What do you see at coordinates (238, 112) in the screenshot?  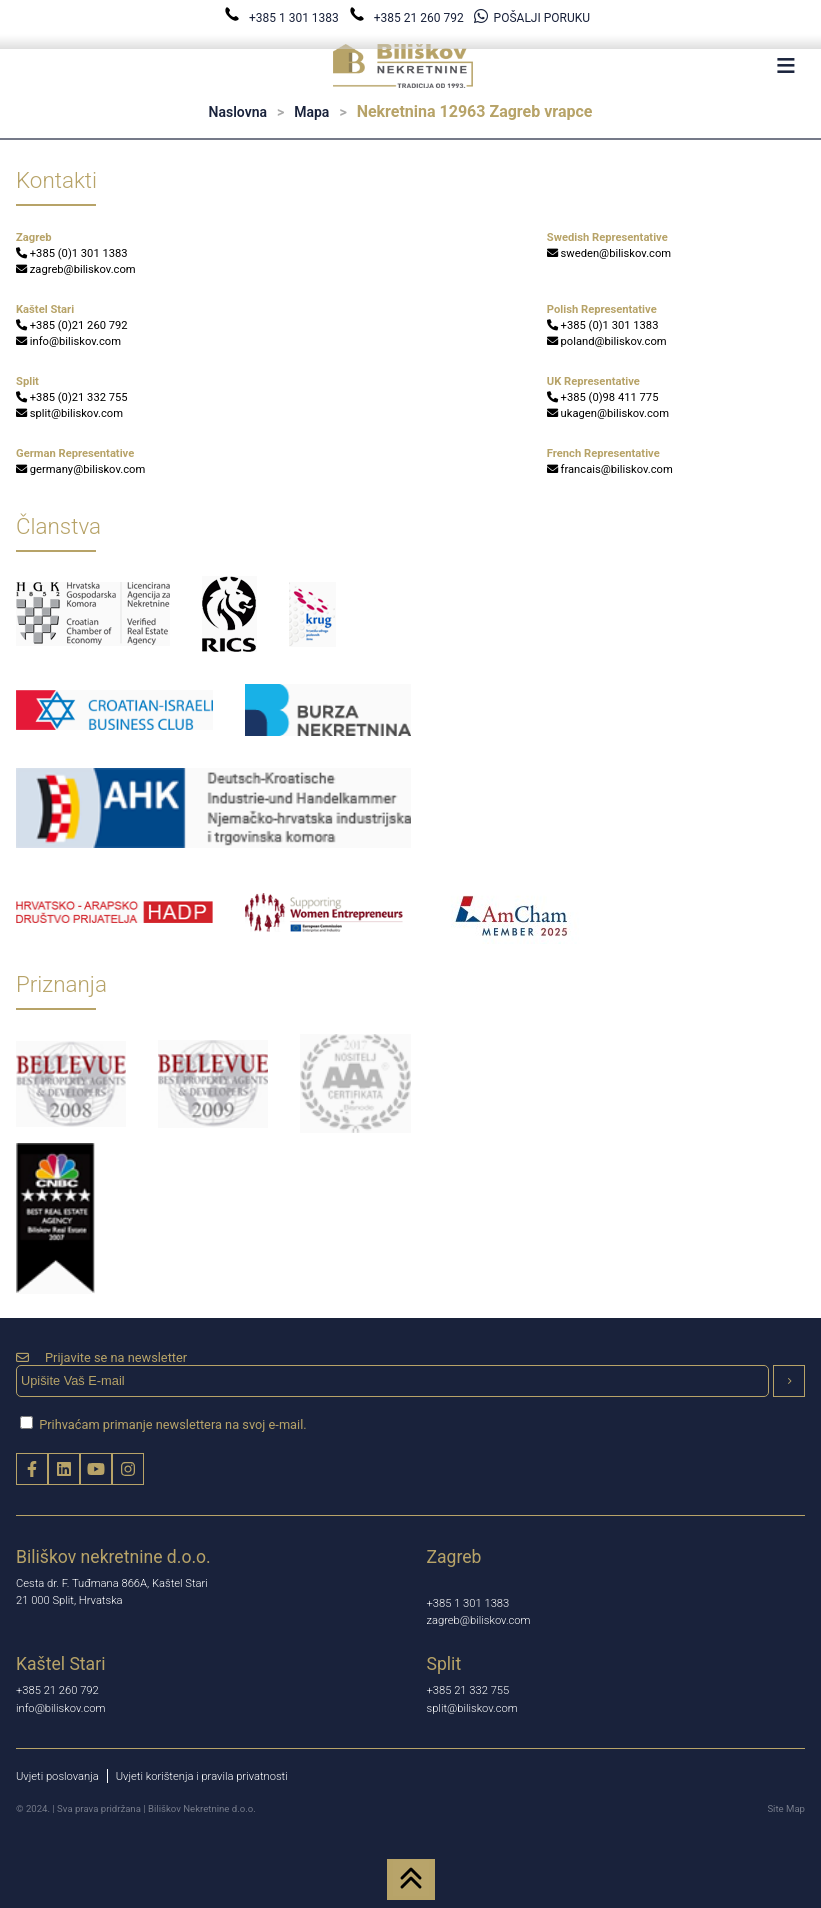 I see `Naslovna` at bounding box center [238, 112].